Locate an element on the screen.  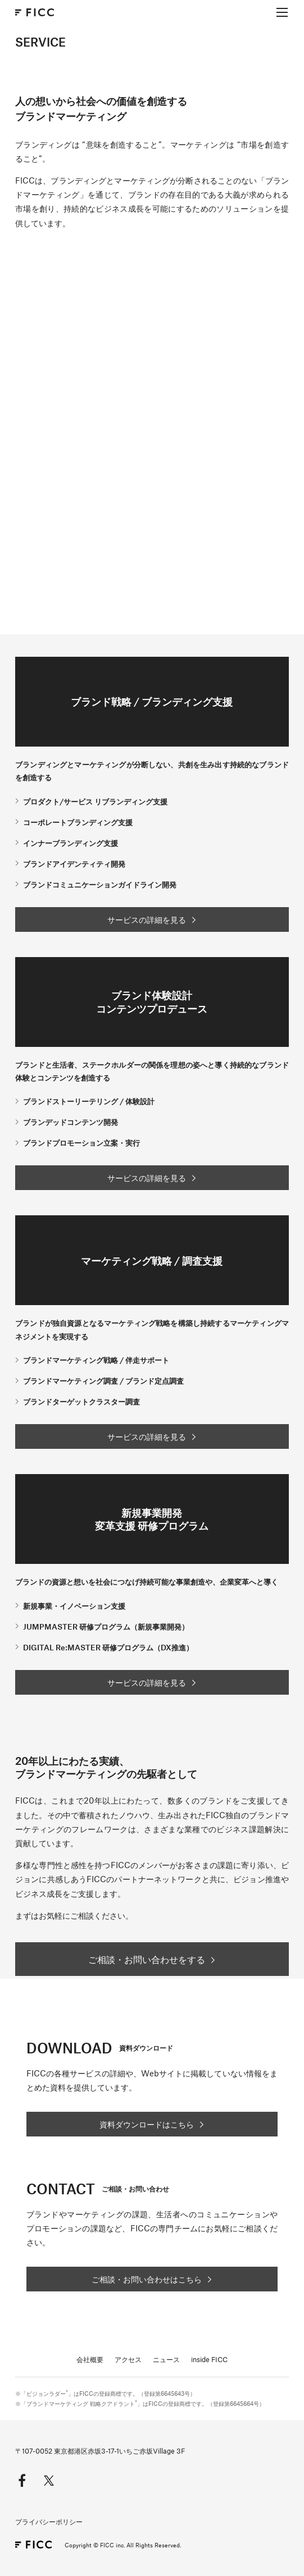
プロダクト/サービス リブランディング支援 is located at coordinates (95, 801).